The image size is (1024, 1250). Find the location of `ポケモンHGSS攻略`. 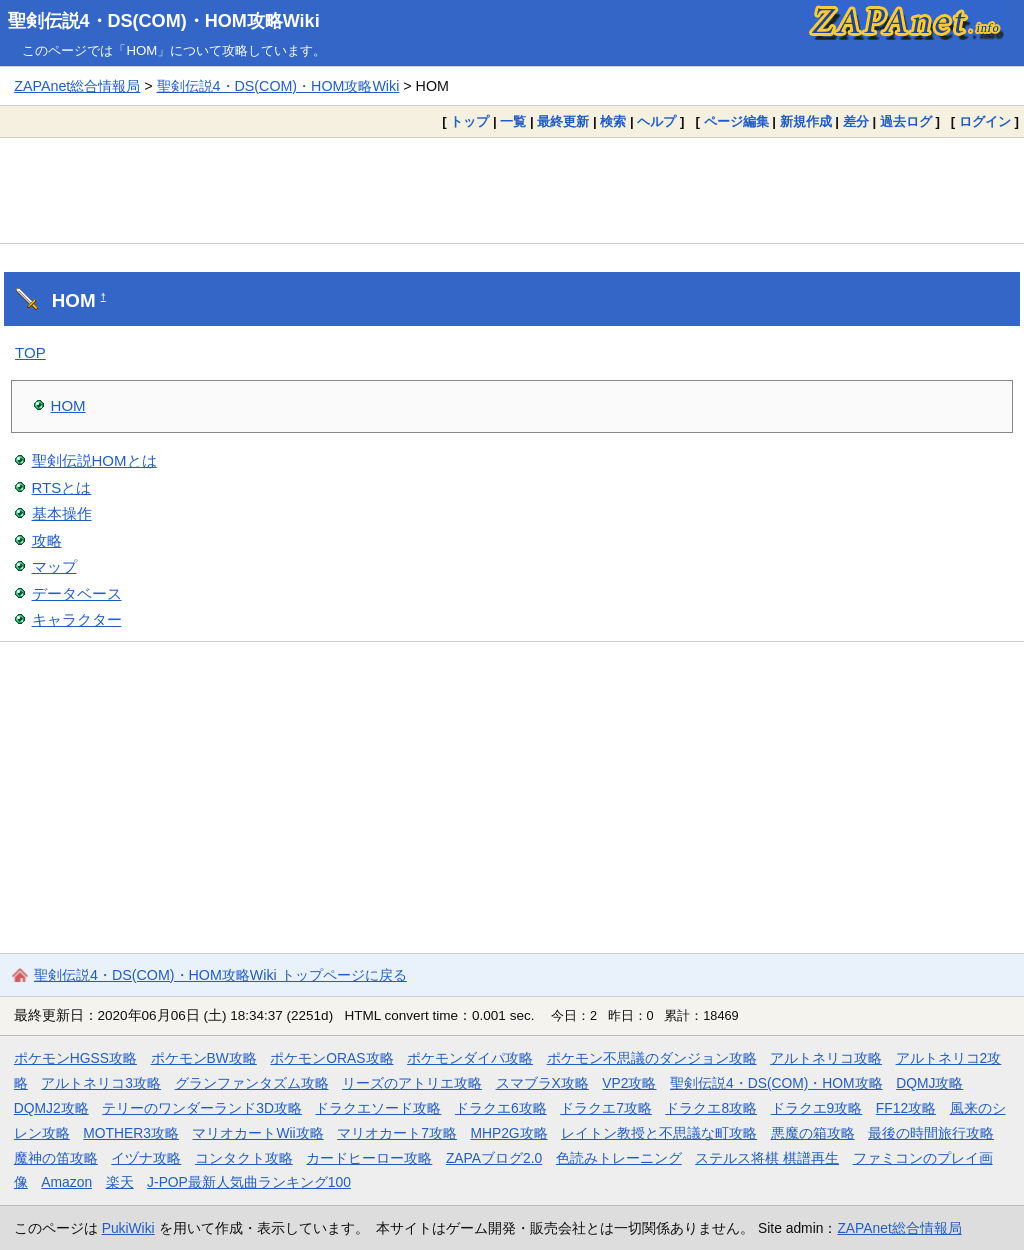

ポケモンHGSS攻略 is located at coordinates (75, 1058).